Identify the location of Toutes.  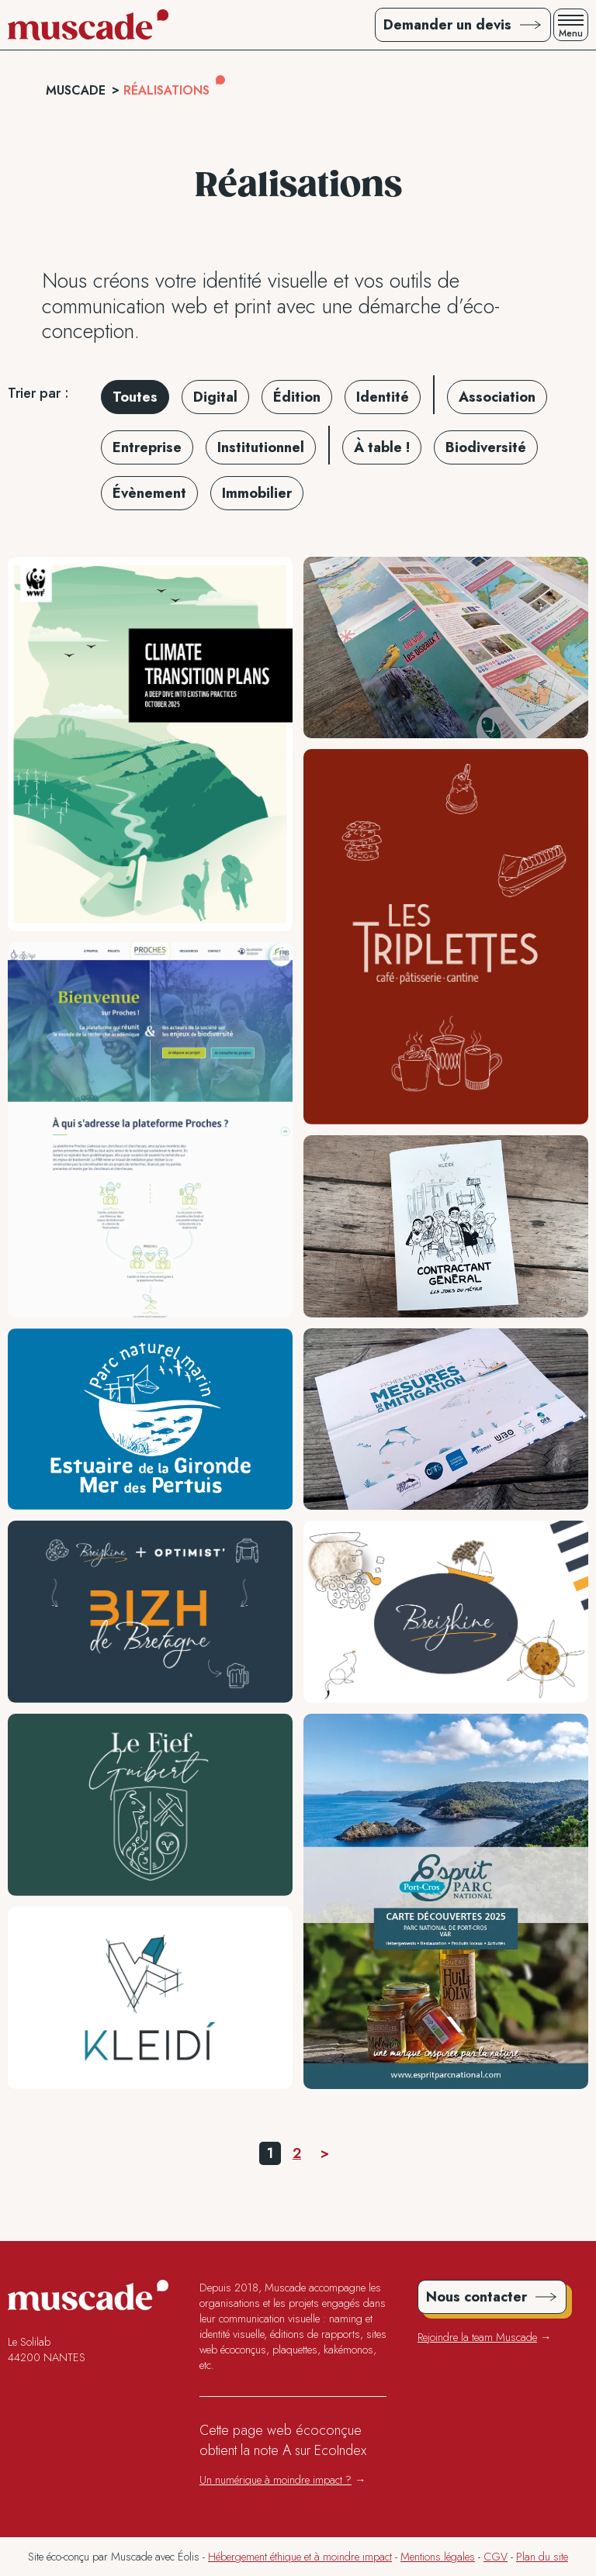
(135, 397).